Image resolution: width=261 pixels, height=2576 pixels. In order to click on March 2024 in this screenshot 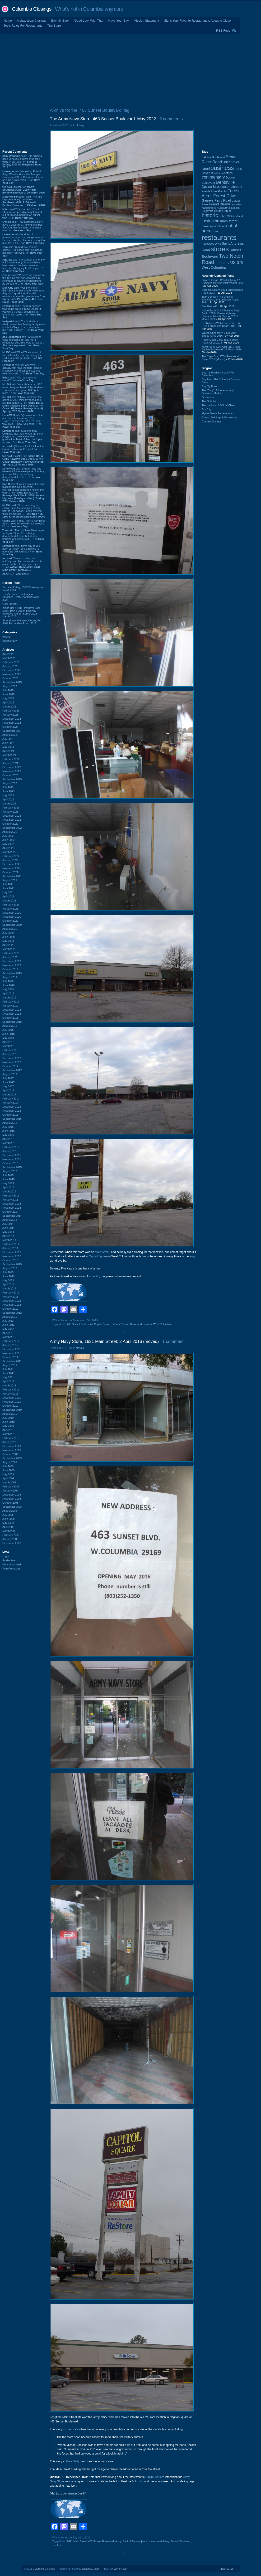, I will do `click(9, 755)`.